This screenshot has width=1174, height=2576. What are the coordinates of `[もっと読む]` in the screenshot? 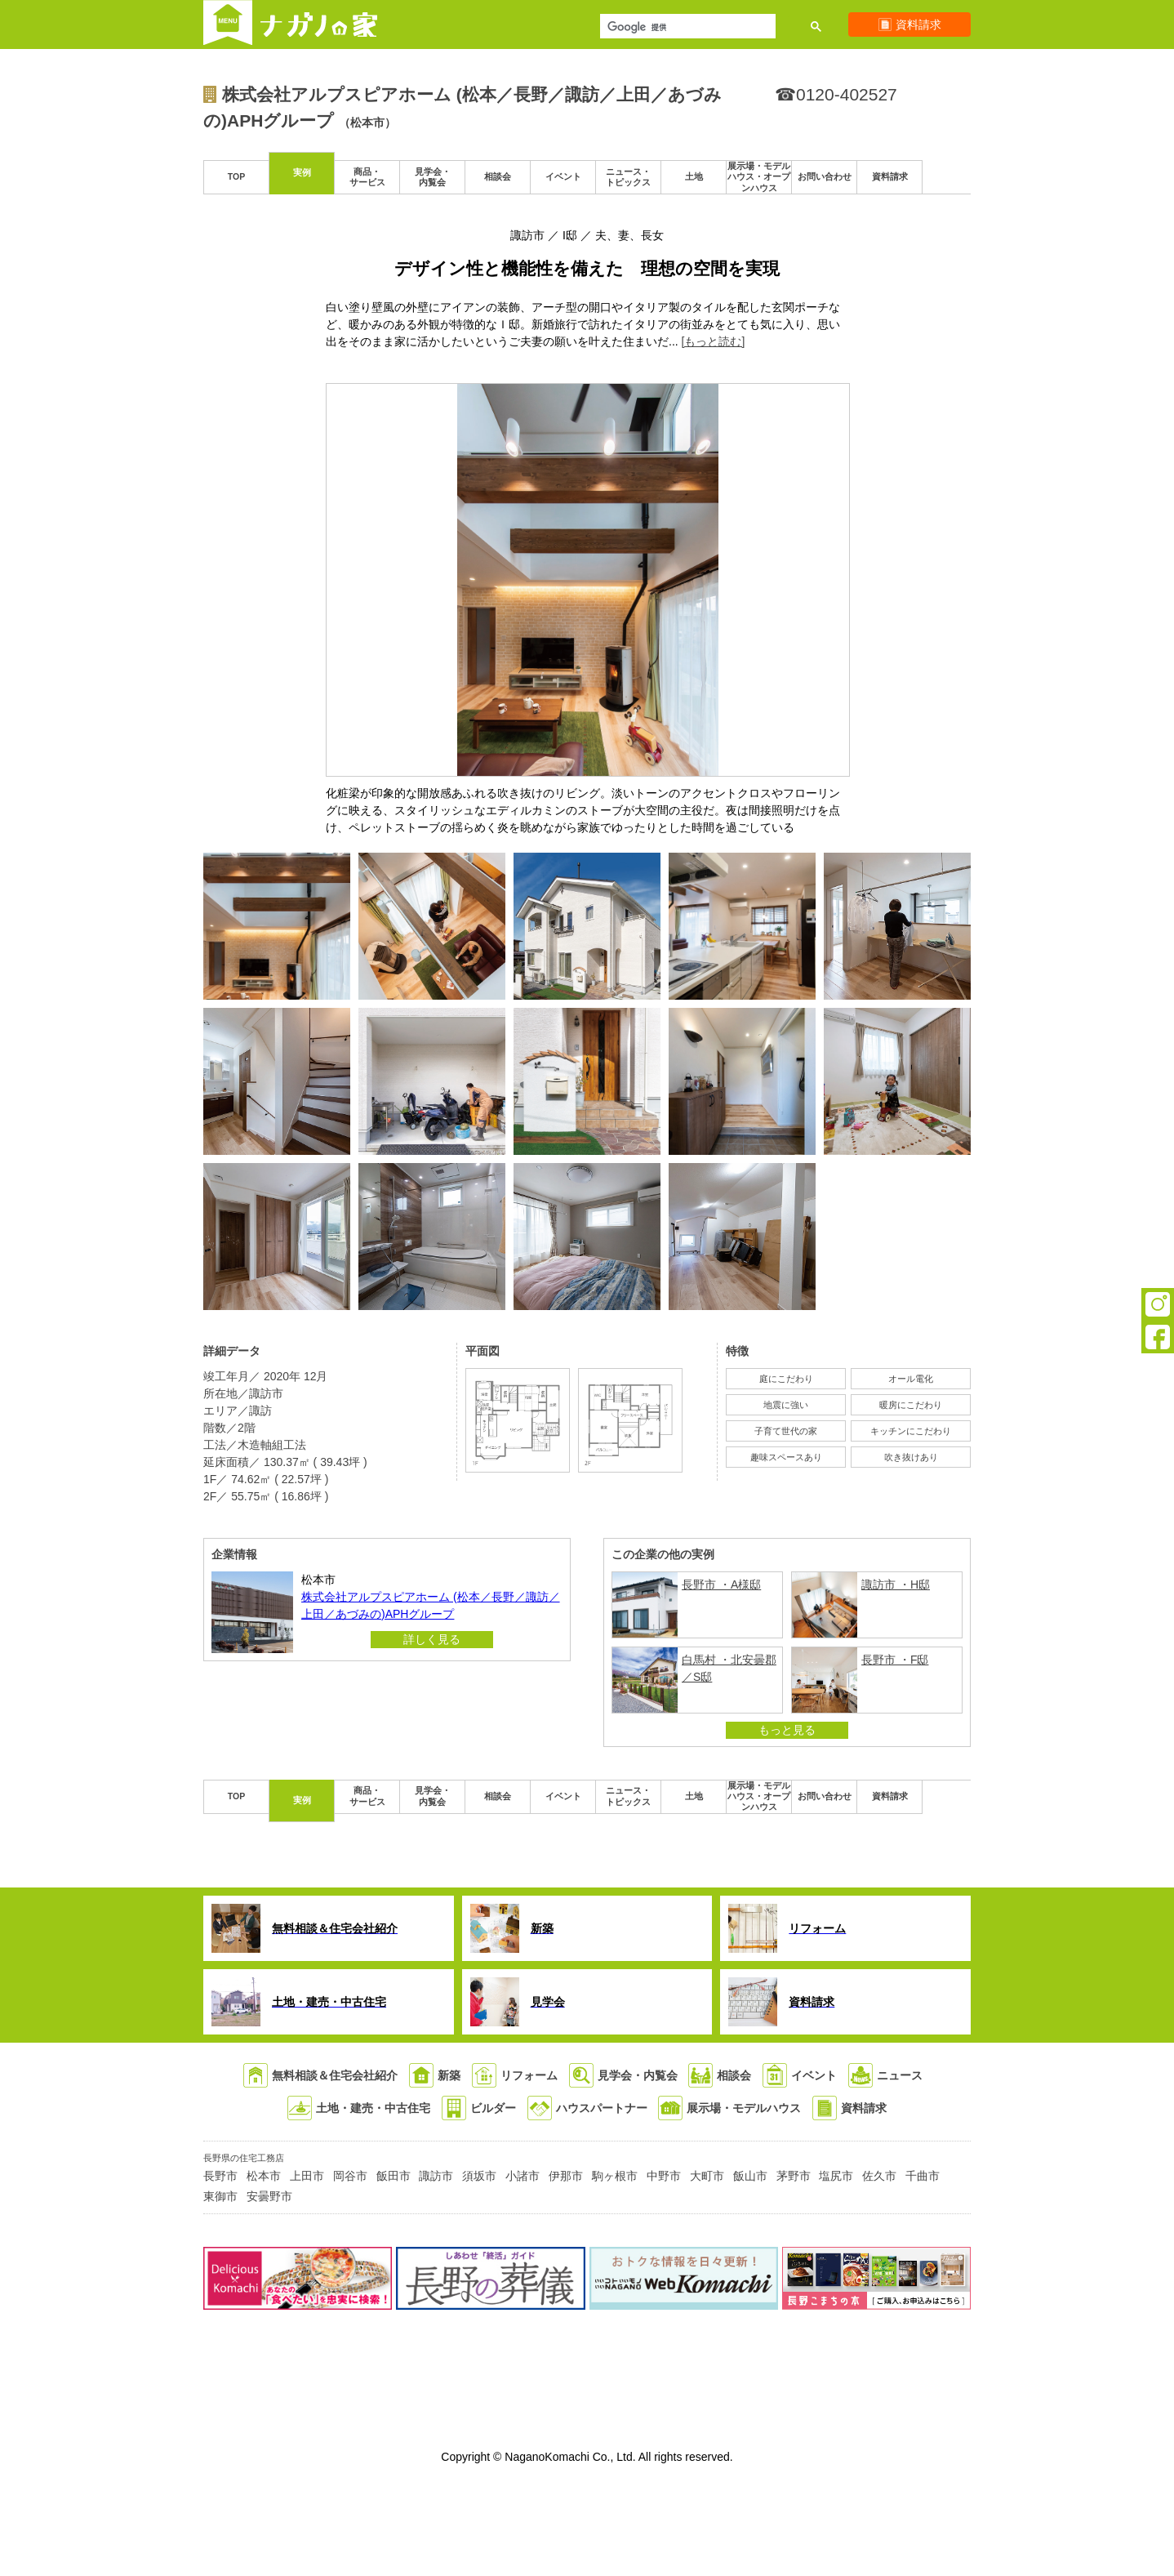 It's located at (713, 341).